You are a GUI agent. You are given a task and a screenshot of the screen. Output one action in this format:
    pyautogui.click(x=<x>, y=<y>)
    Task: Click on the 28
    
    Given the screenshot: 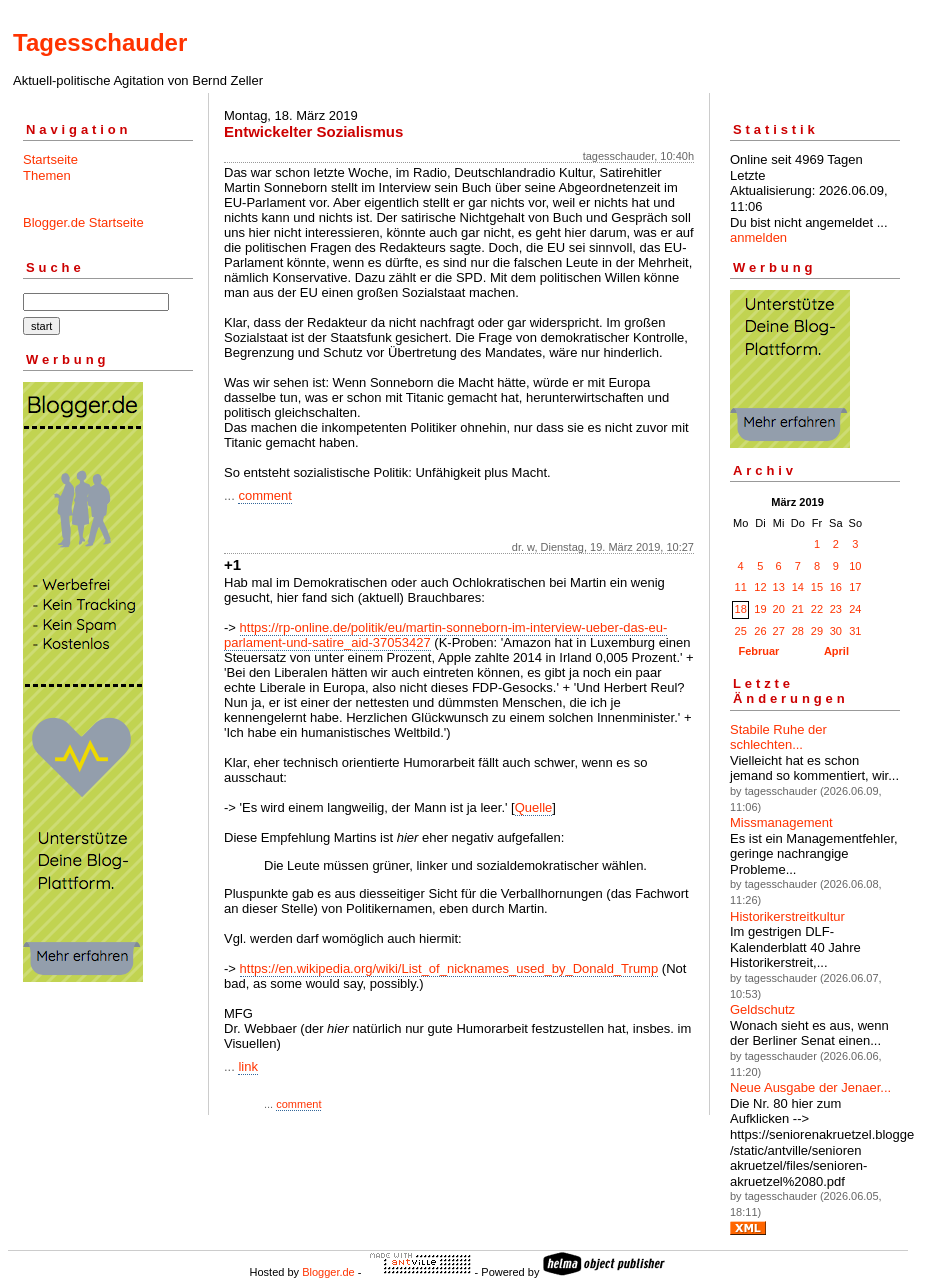 What is the action you would take?
    pyautogui.click(x=798, y=631)
    